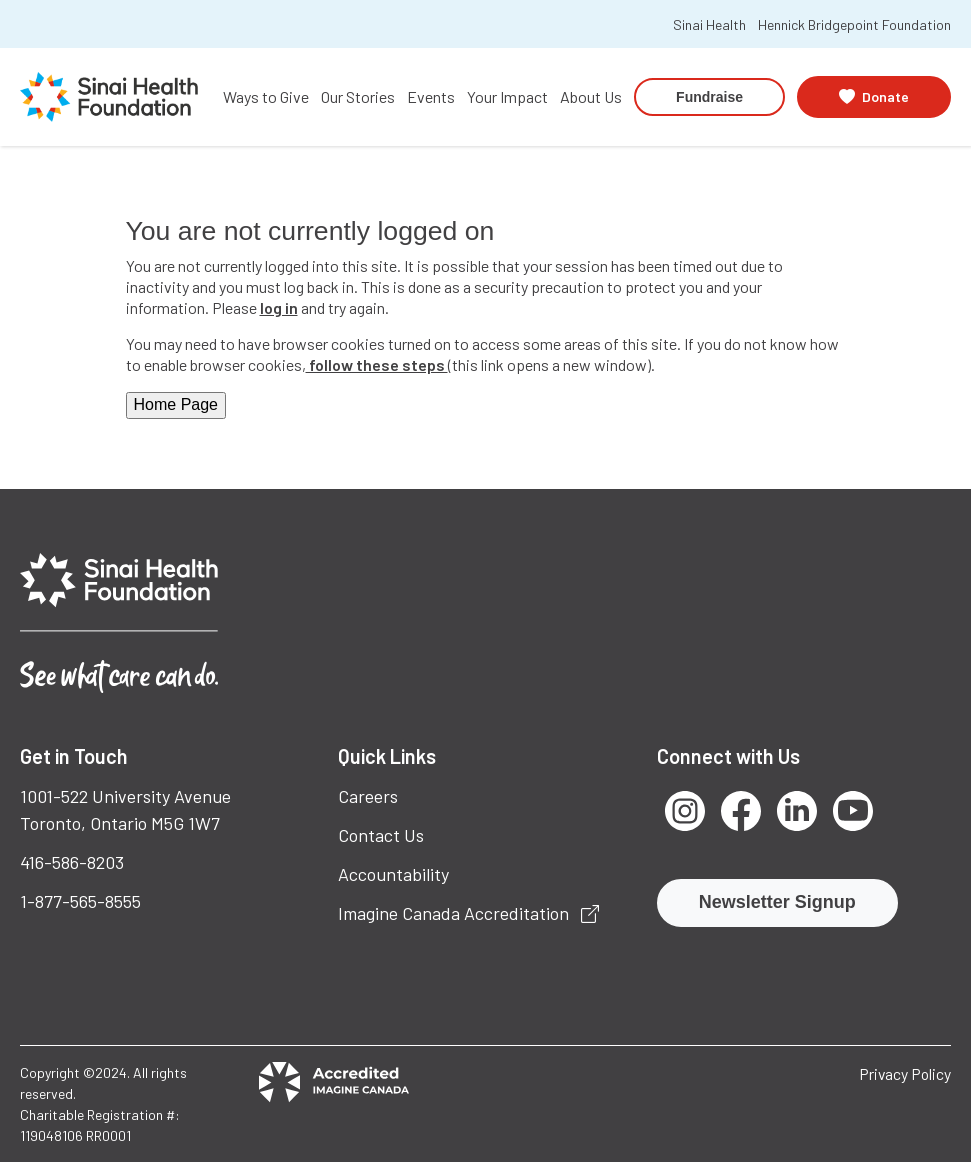 The image size is (971, 1162). Describe the element at coordinates (507, 96) in the screenshot. I see `Your Impact` at that location.